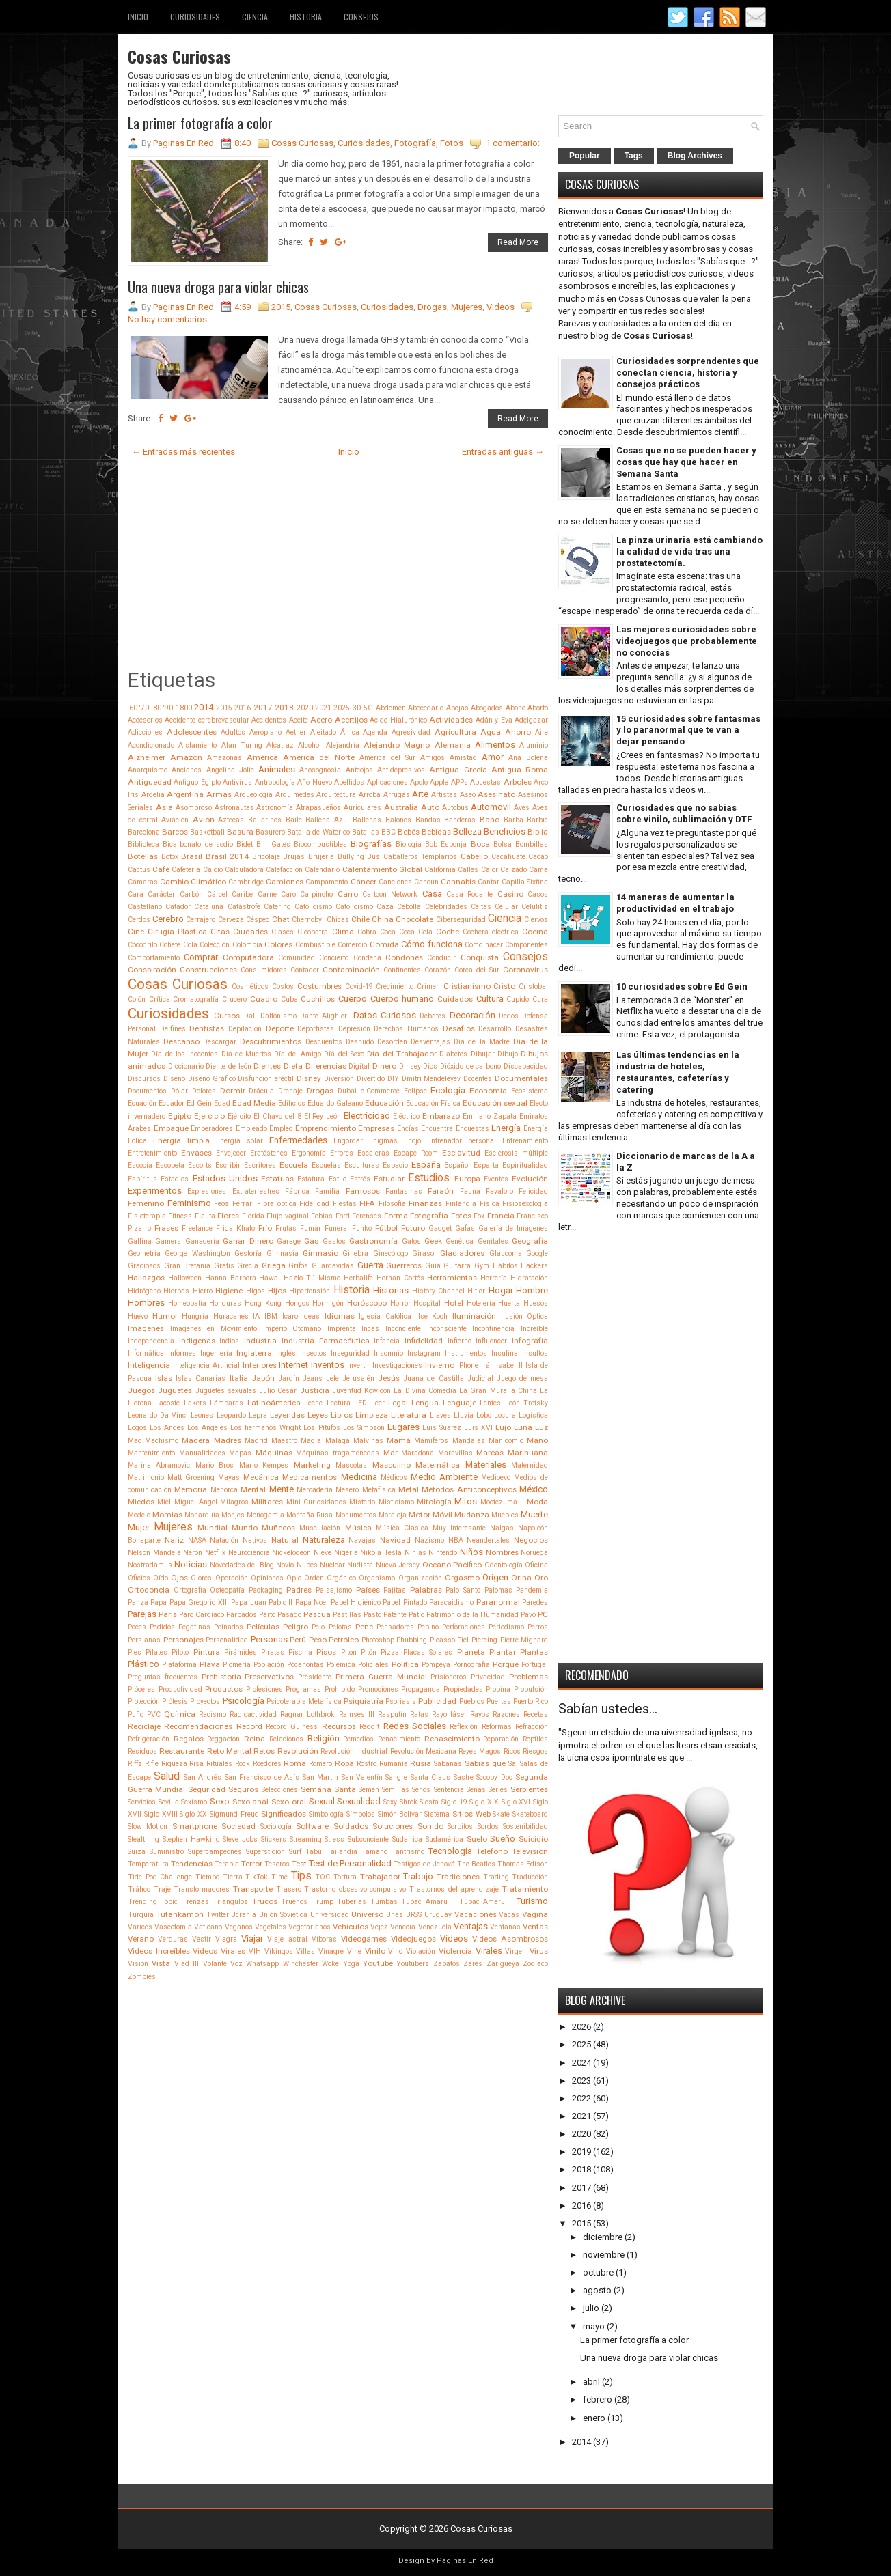 Image resolution: width=891 pixels, height=2576 pixels. What do you see at coordinates (394, 1477) in the screenshot?
I see `Médicos` at bounding box center [394, 1477].